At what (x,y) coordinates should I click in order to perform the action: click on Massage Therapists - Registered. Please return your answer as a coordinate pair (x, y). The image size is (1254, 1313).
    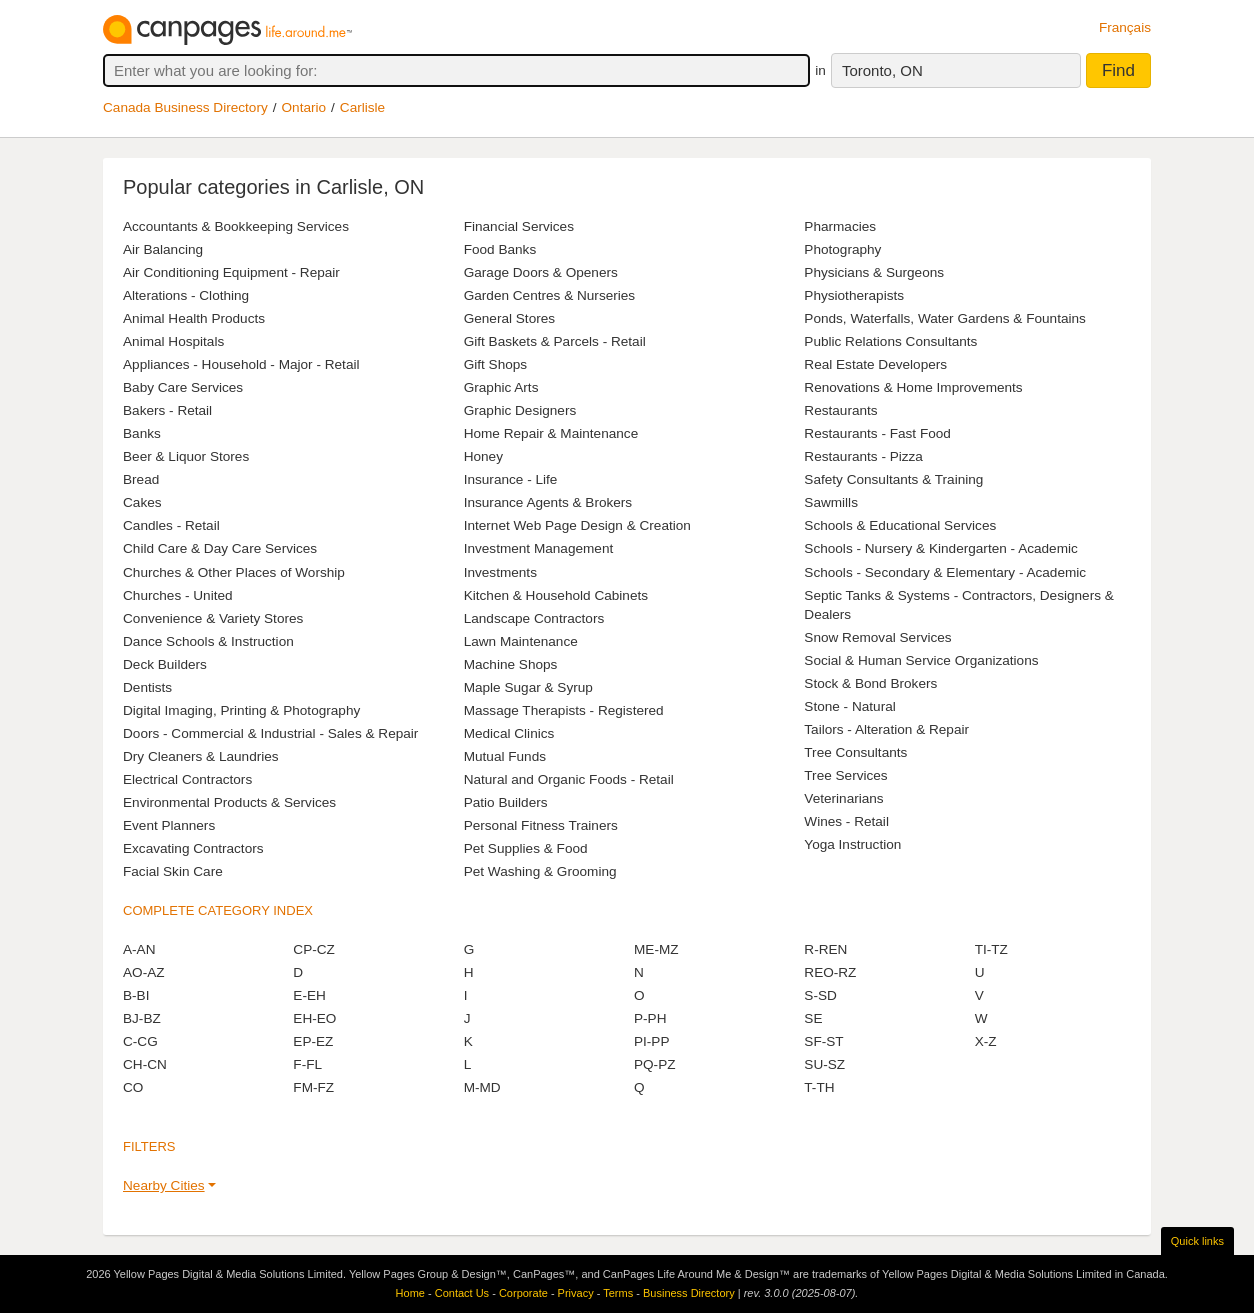
    Looking at the image, I should click on (564, 710).